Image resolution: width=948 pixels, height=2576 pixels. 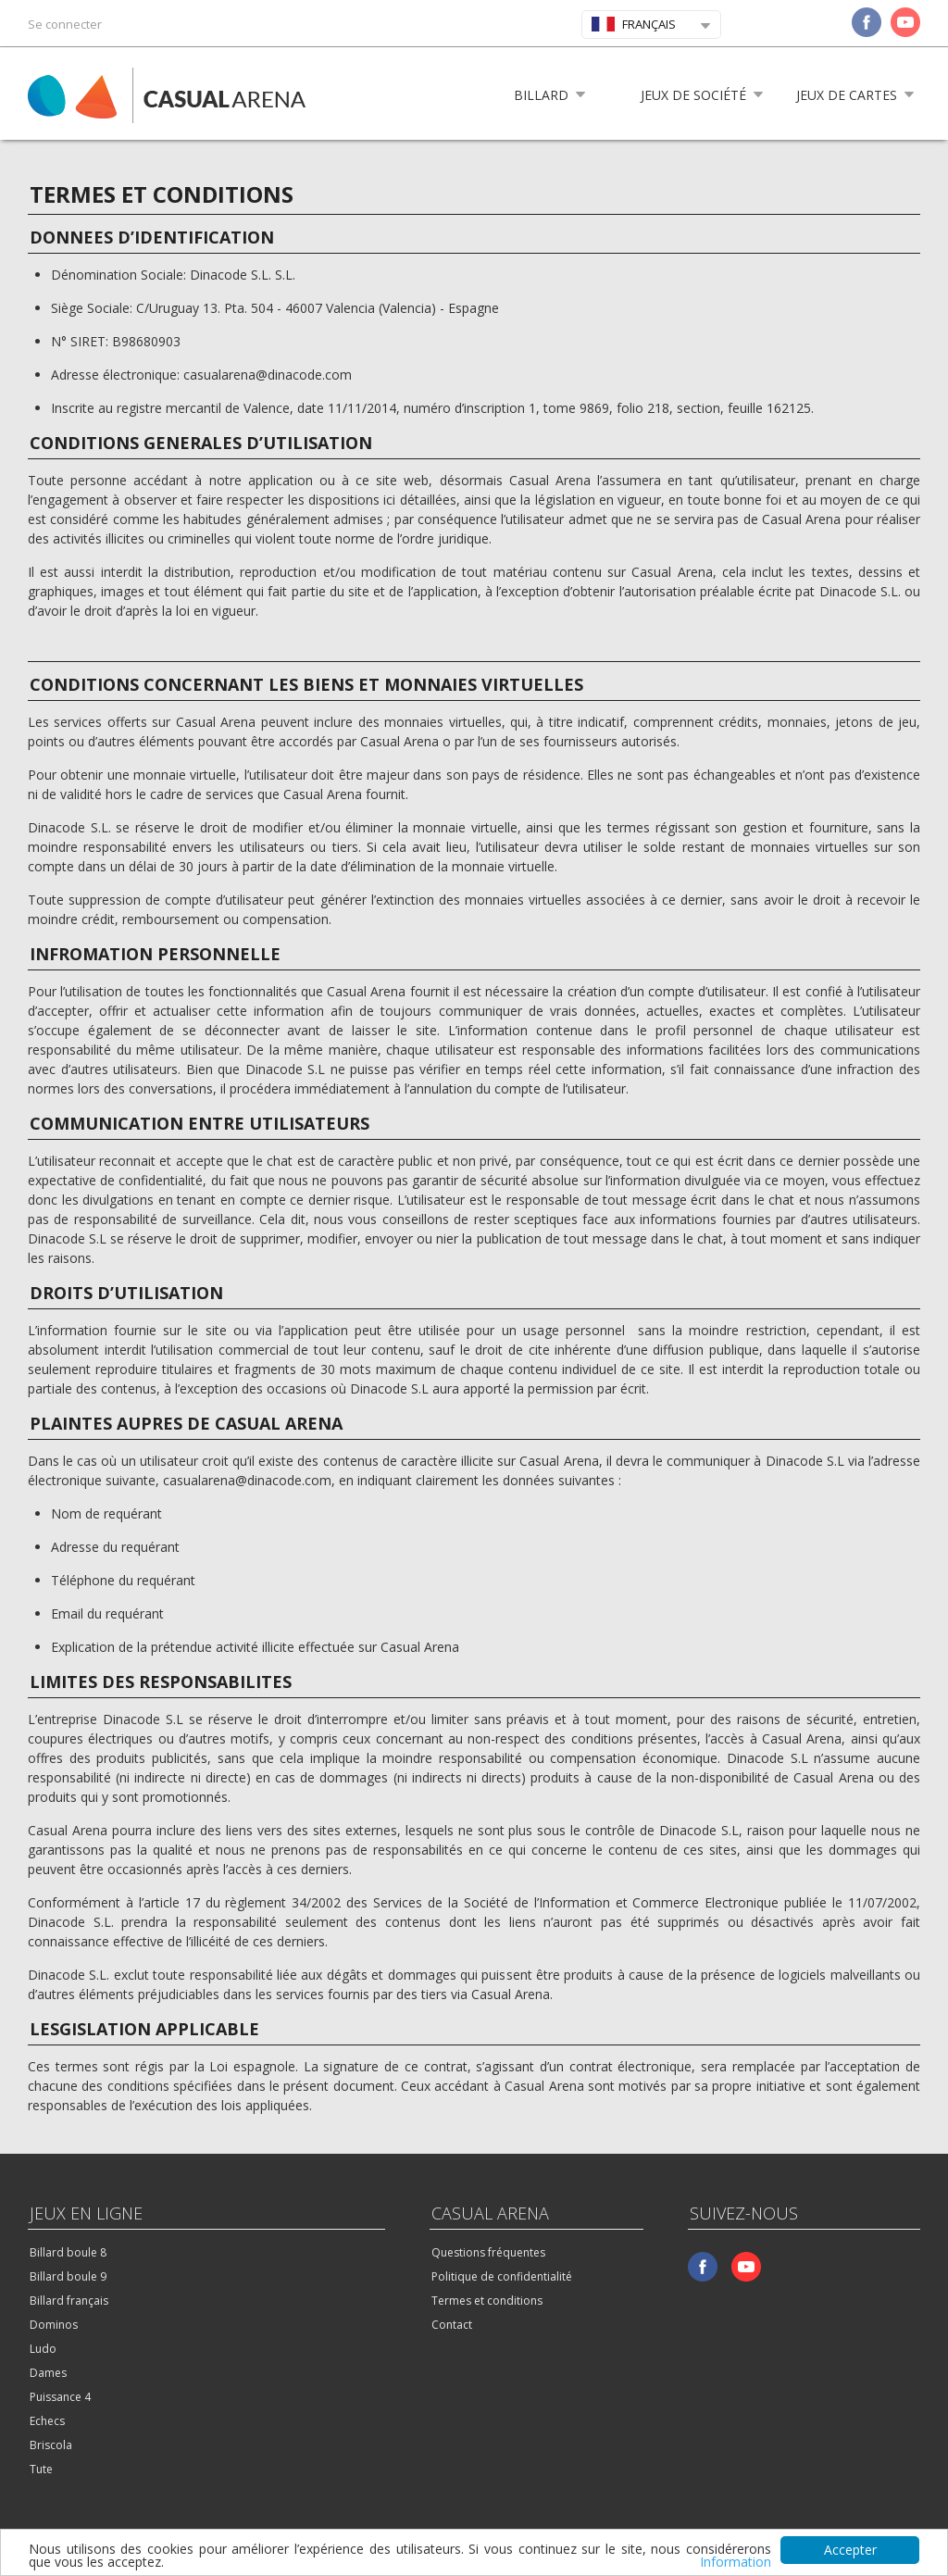 What do you see at coordinates (541, 95) in the screenshot?
I see `Billard` at bounding box center [541, 95].